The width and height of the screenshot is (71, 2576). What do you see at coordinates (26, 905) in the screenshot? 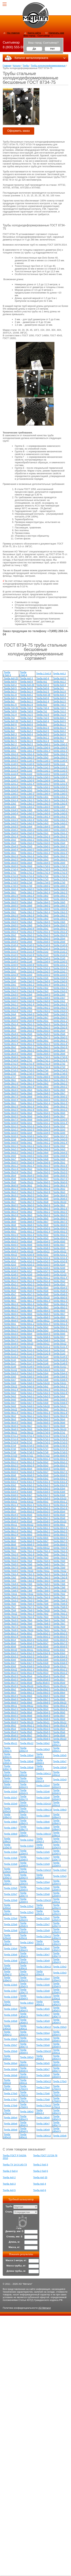
I see `Труба 18х6` at bounding box center [26, 905].